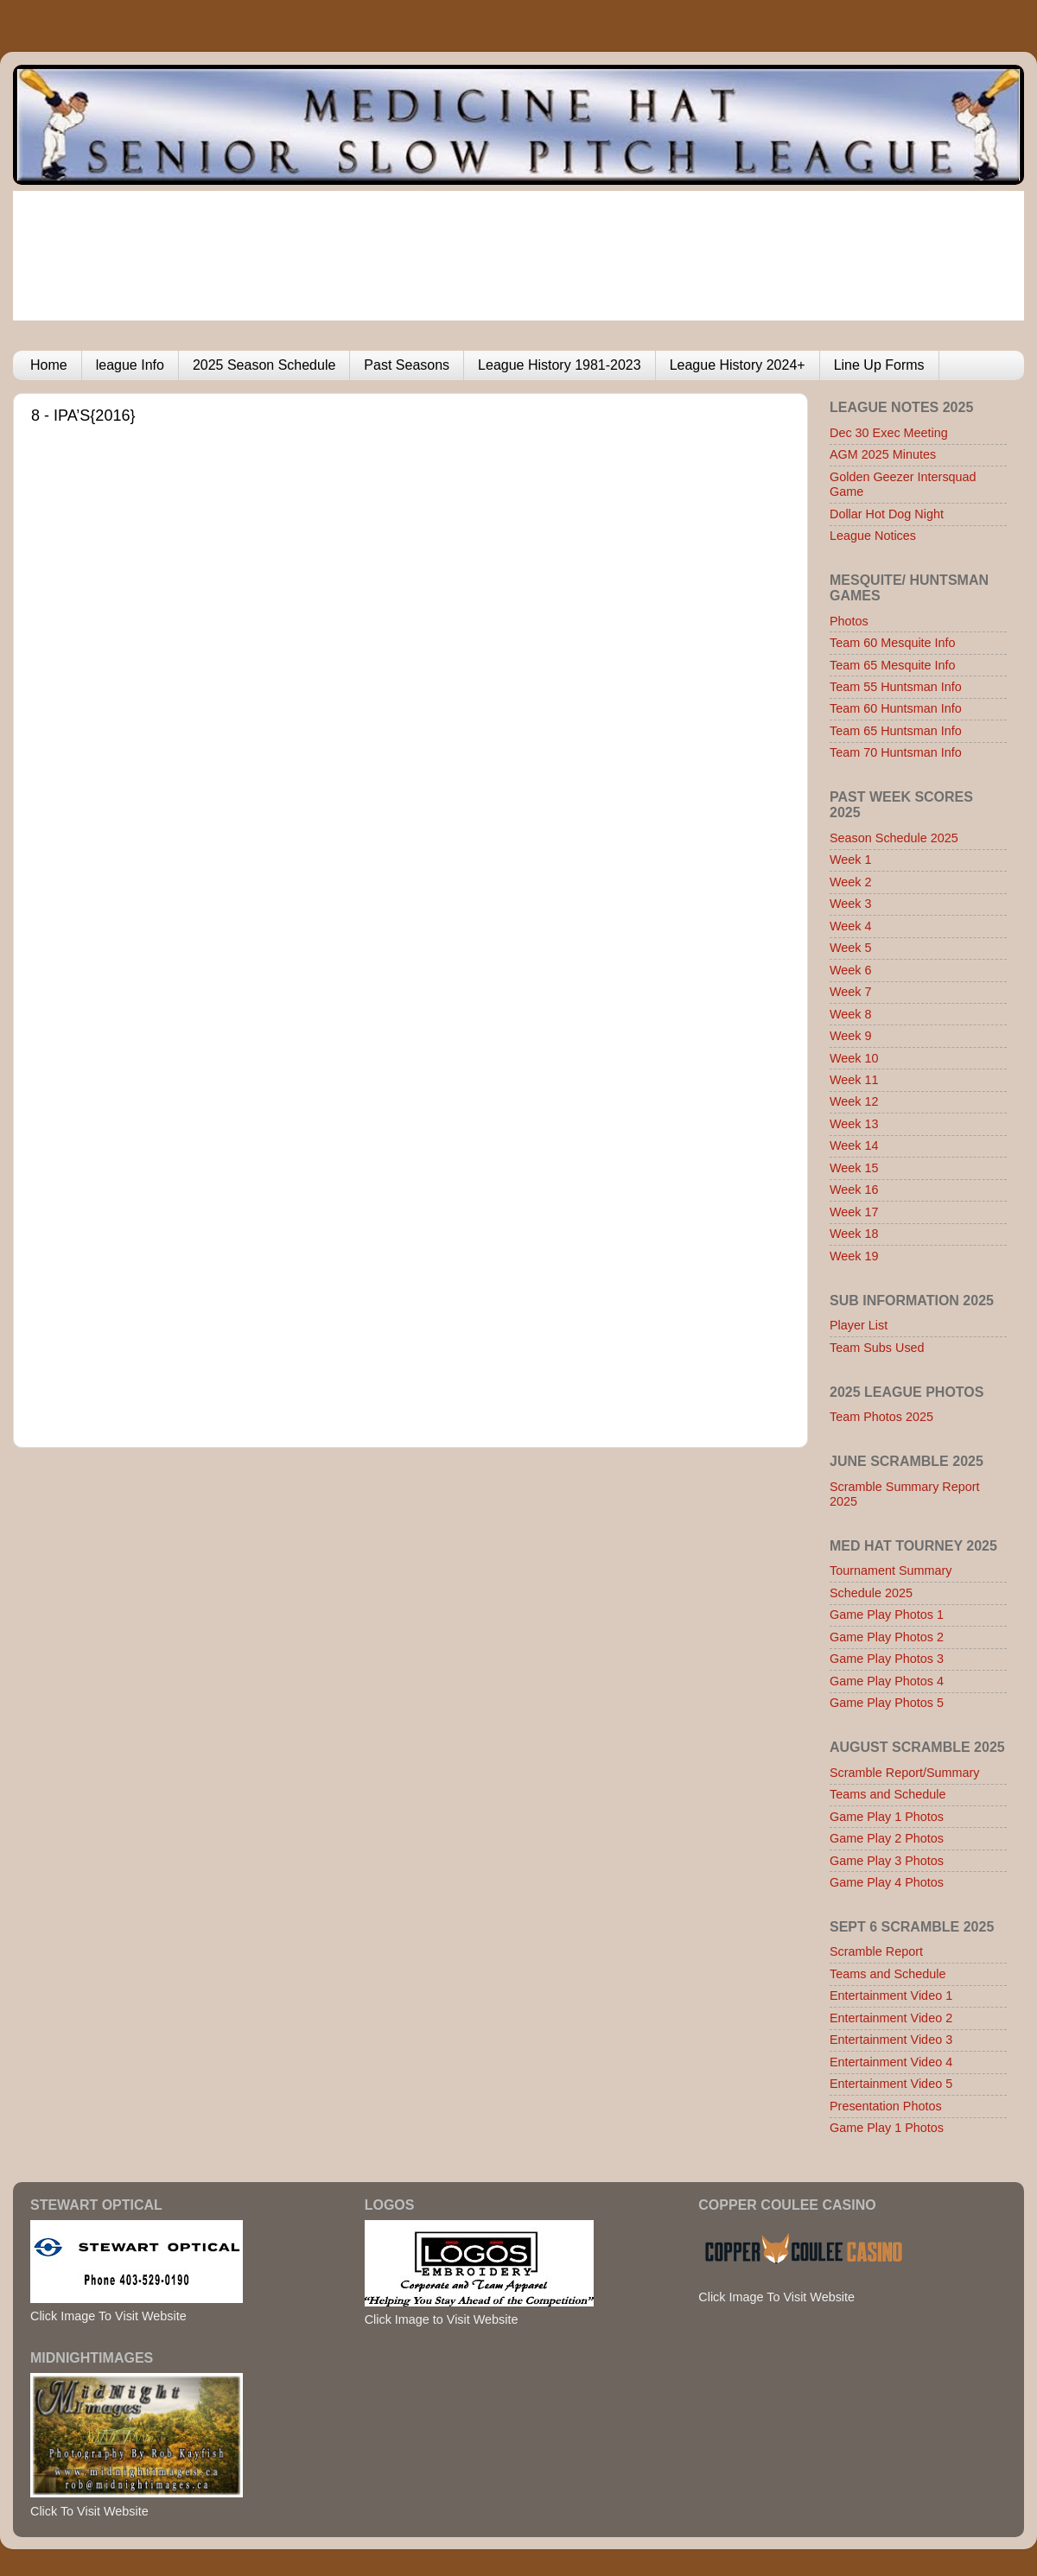  What do you see at coordinates (887, 1659) in the screenshot?
I see `Game Play Photos 3` at bounding box center [887, 1659].